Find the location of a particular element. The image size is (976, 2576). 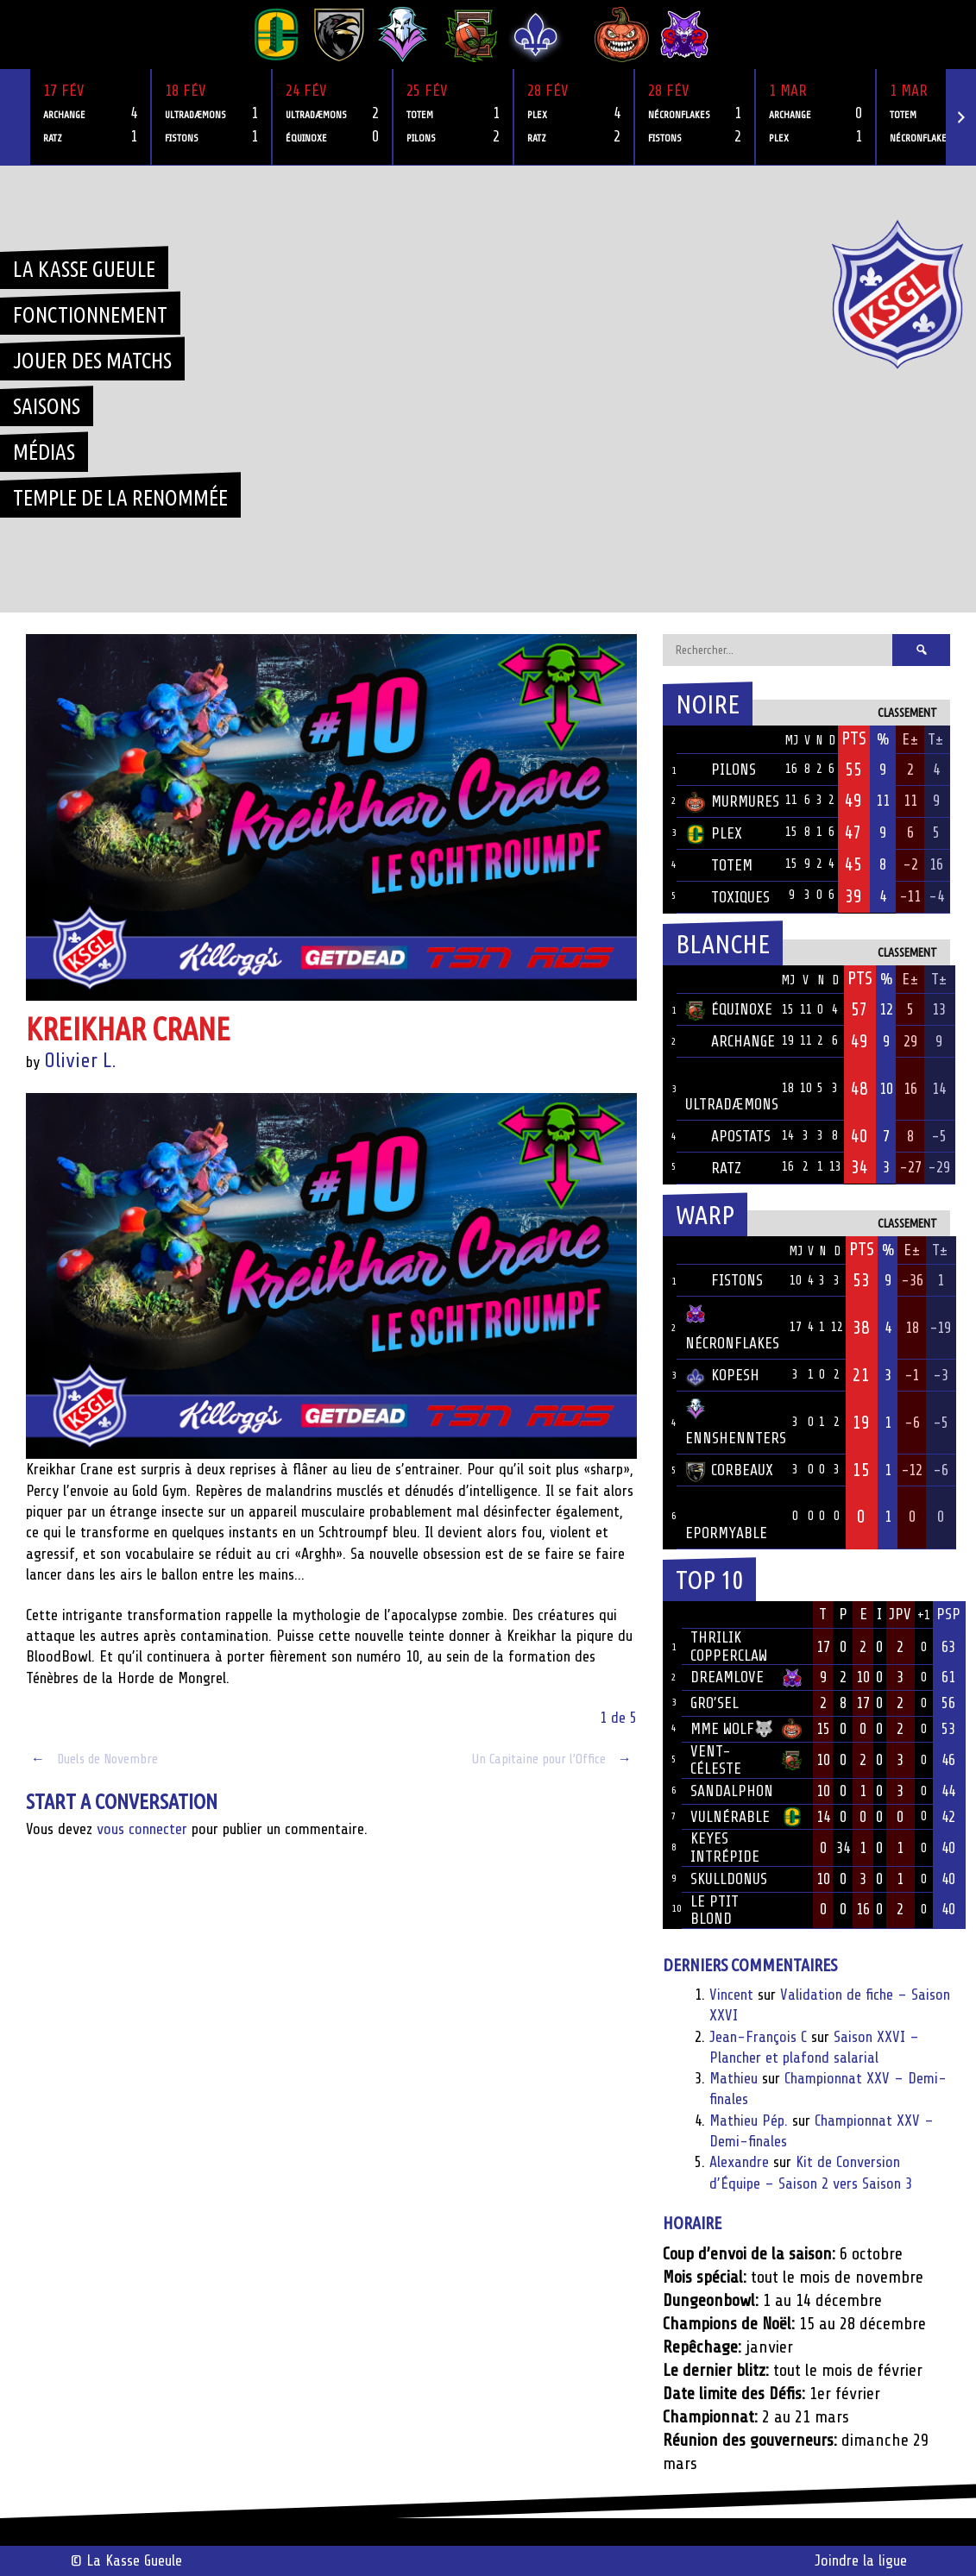

Apostats is located at coordinates (728, 1136).